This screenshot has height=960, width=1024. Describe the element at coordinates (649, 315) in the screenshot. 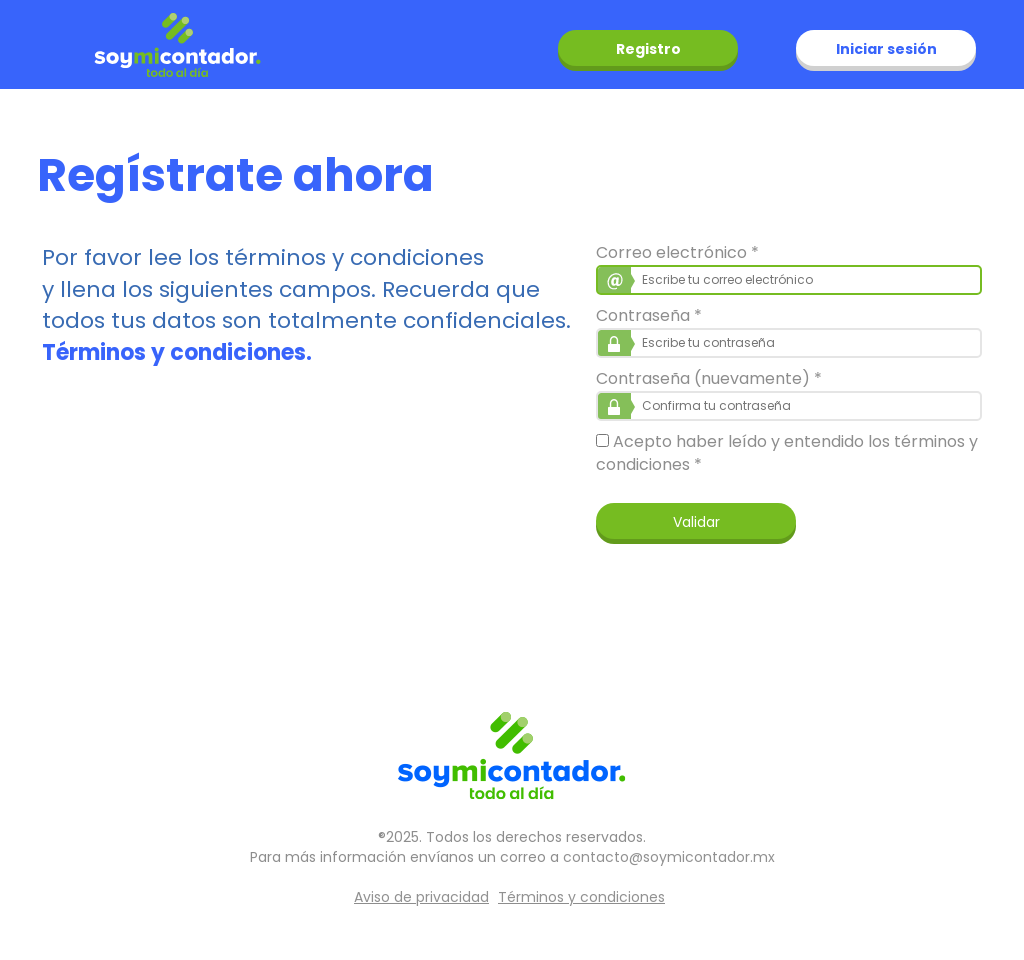

I see `Contraseña` at that location.